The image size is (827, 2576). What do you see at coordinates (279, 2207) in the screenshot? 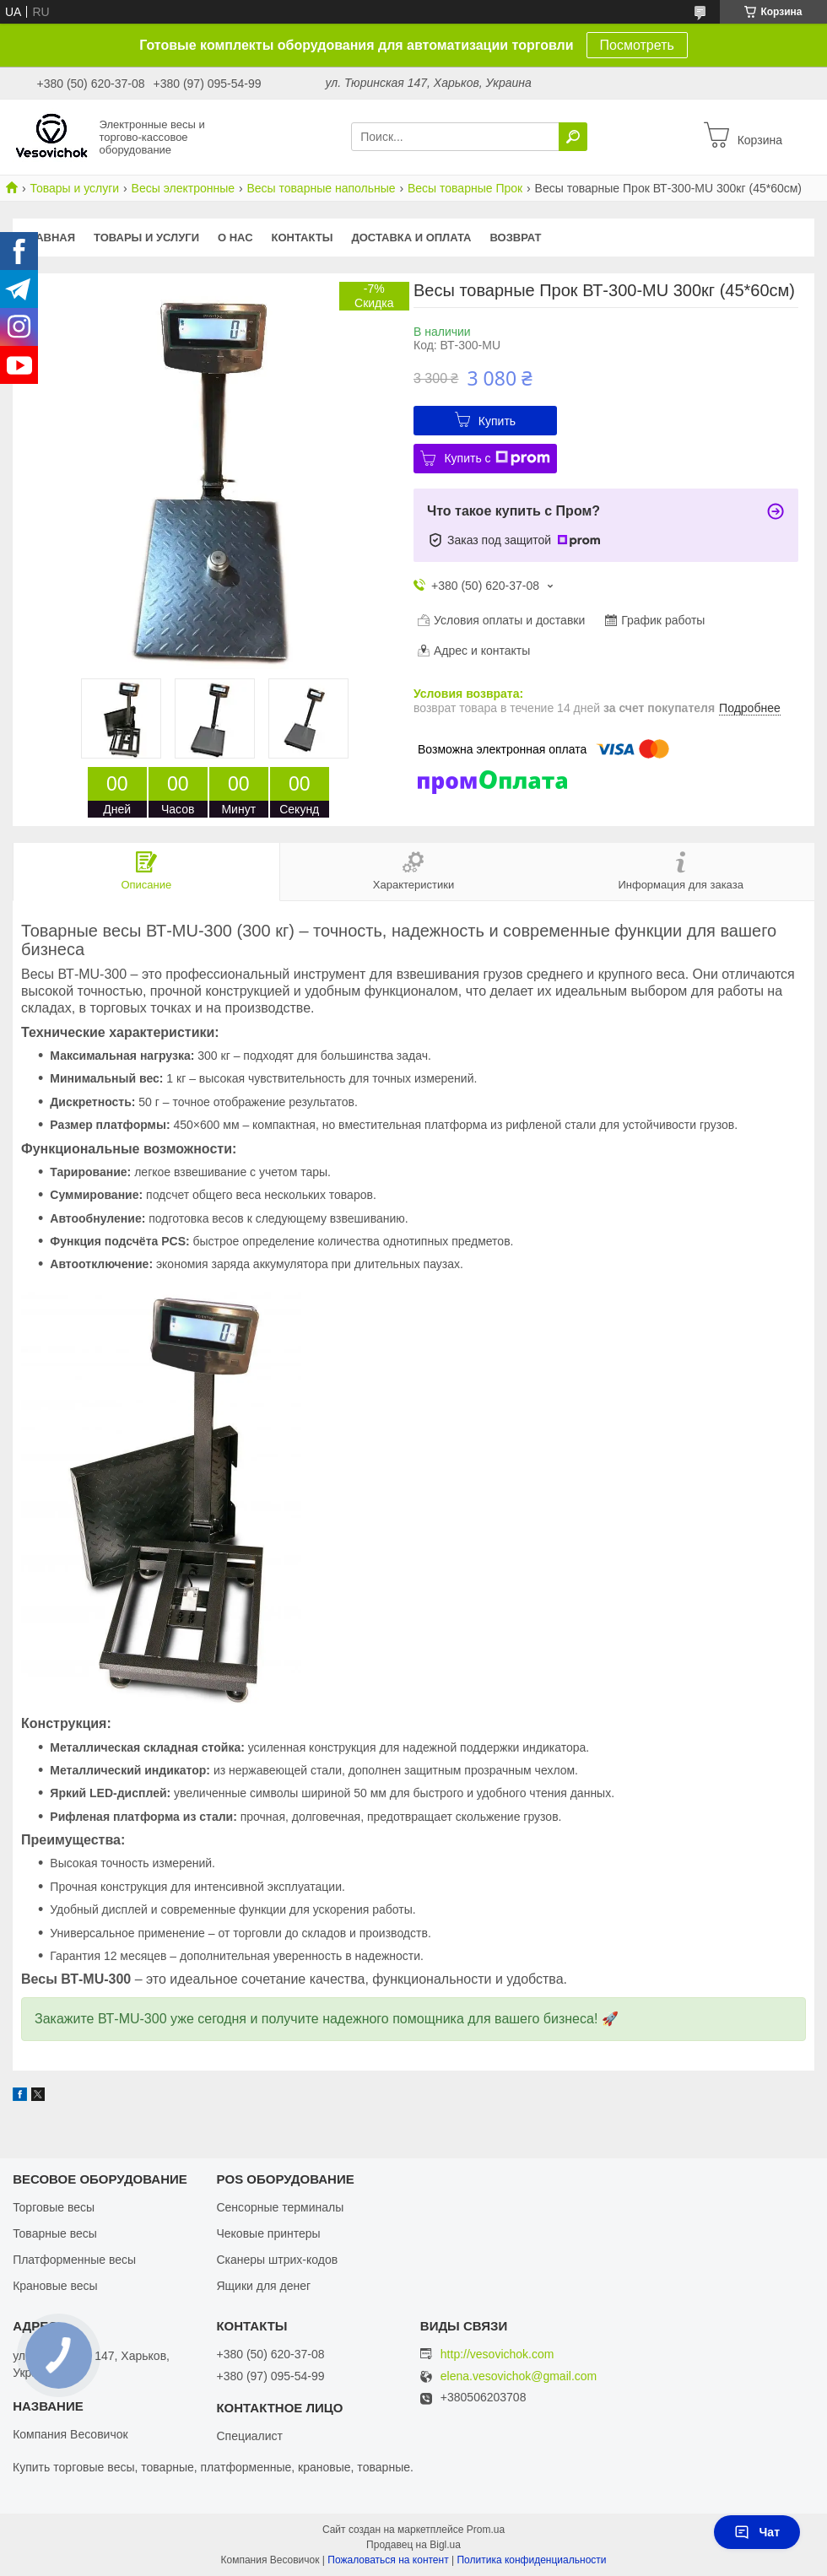
I see `Сенсорные терминалы` at bounding box center [279, 2207].